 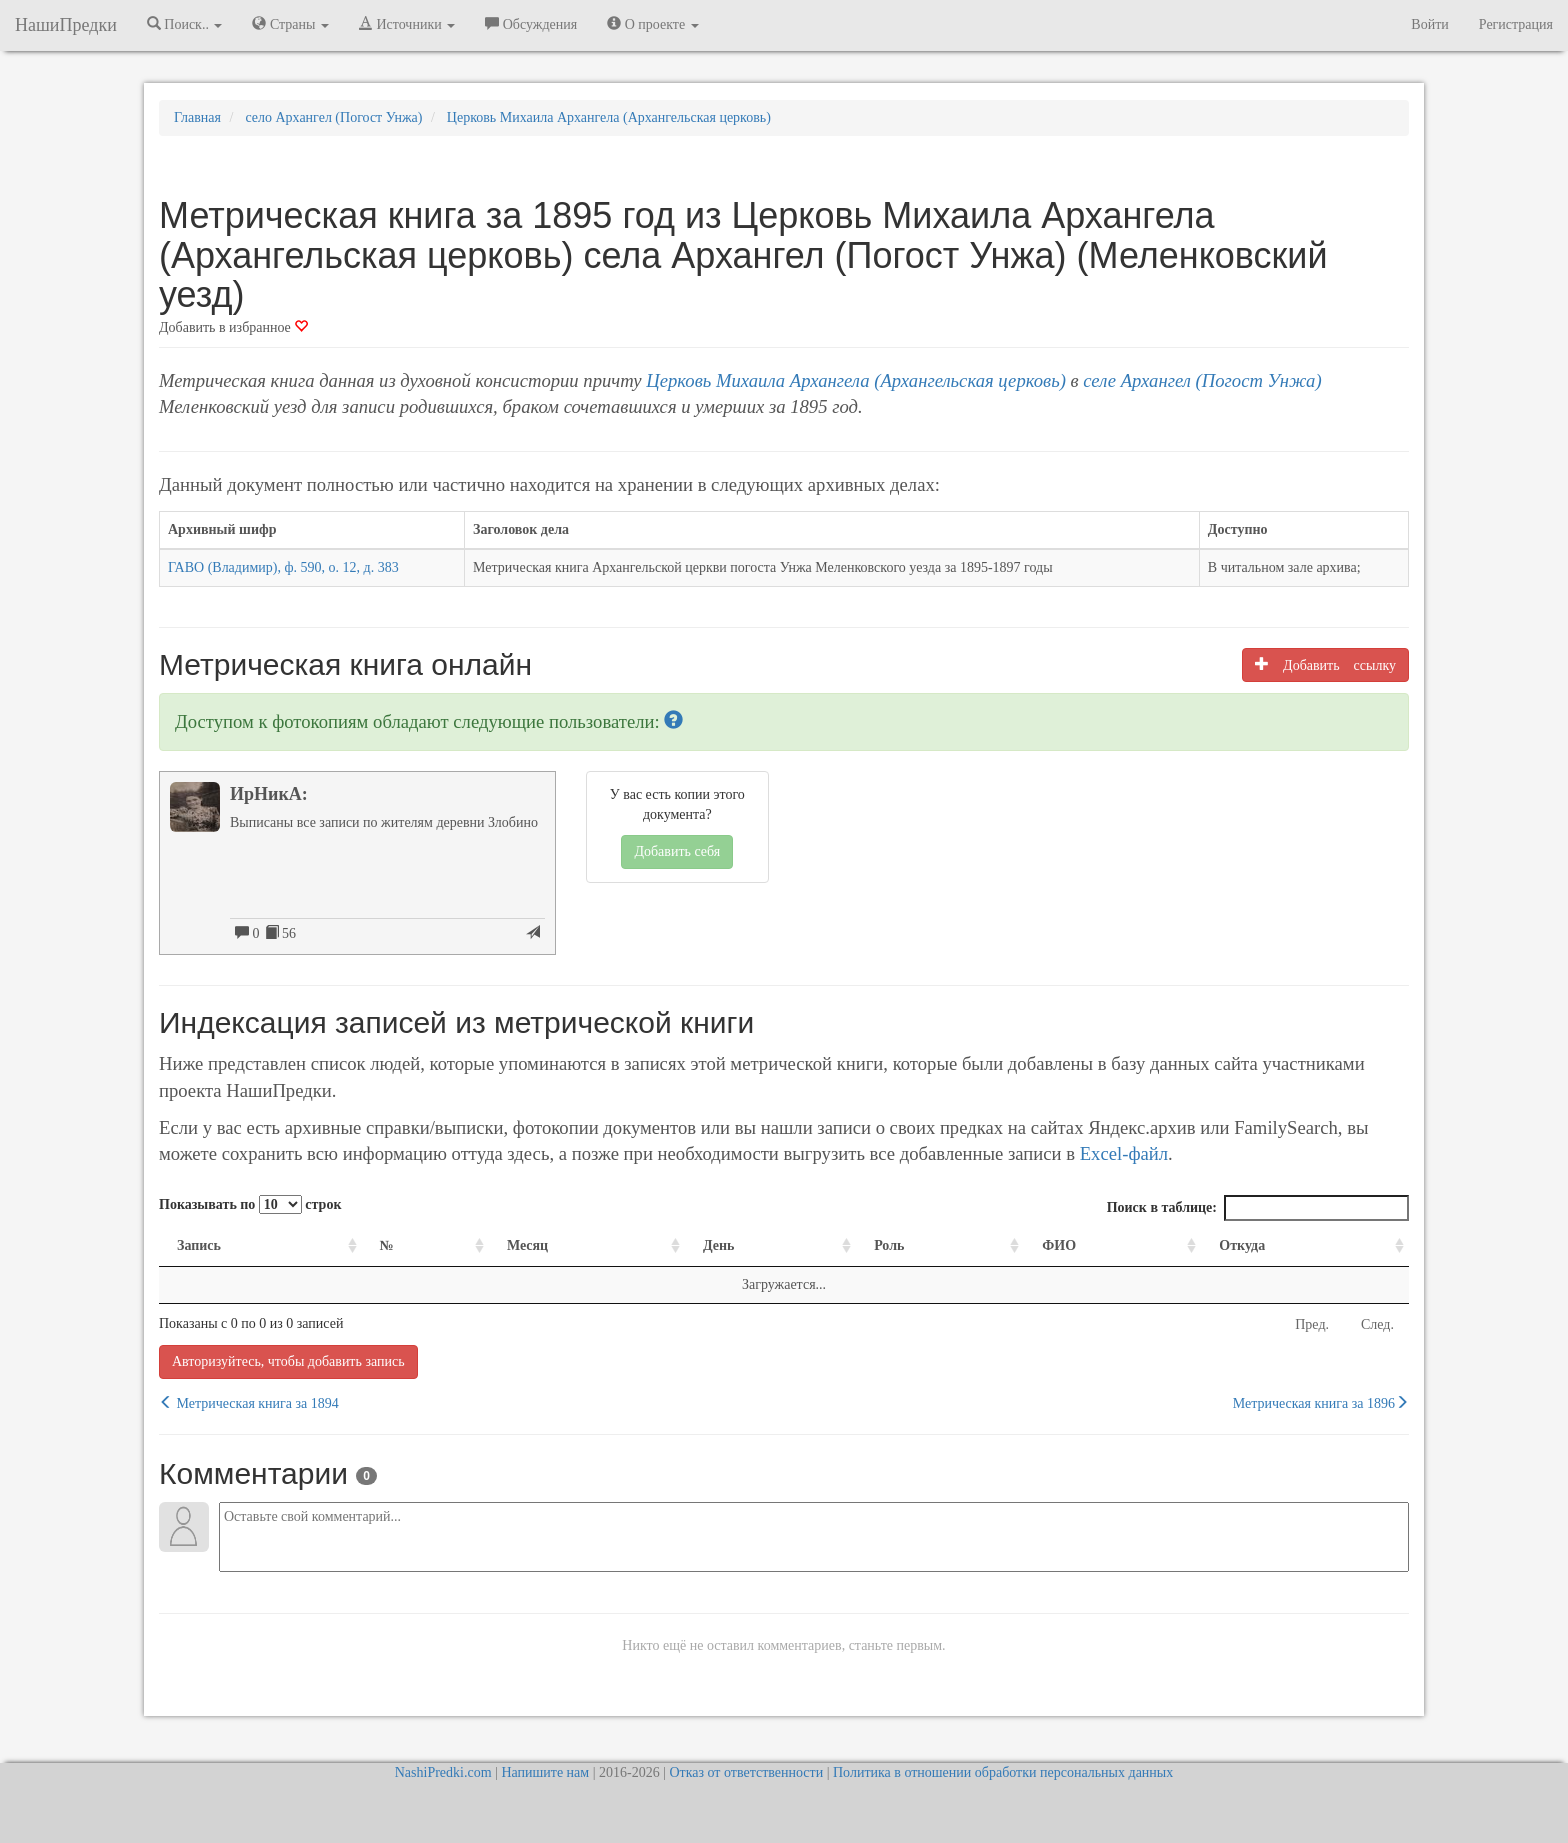 I want to click on [button], so click(x=673, y=721).